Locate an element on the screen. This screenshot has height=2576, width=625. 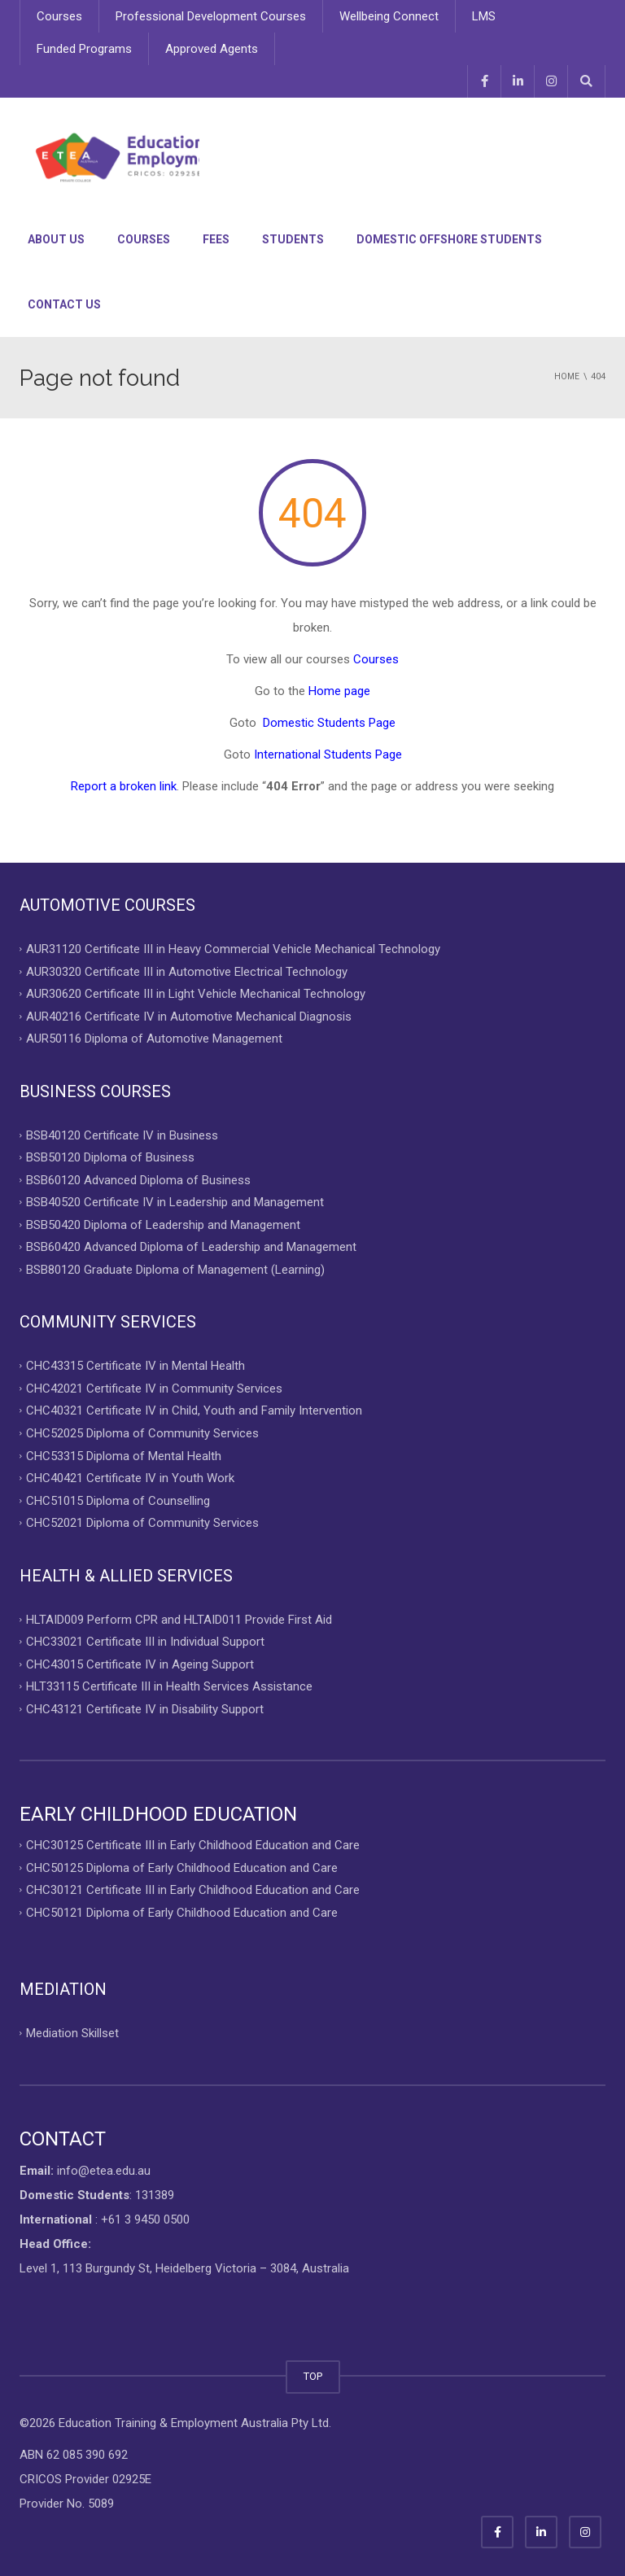
BSB40520 Certificate IV in Leadership and Management is located at coordinates (175, 1202).